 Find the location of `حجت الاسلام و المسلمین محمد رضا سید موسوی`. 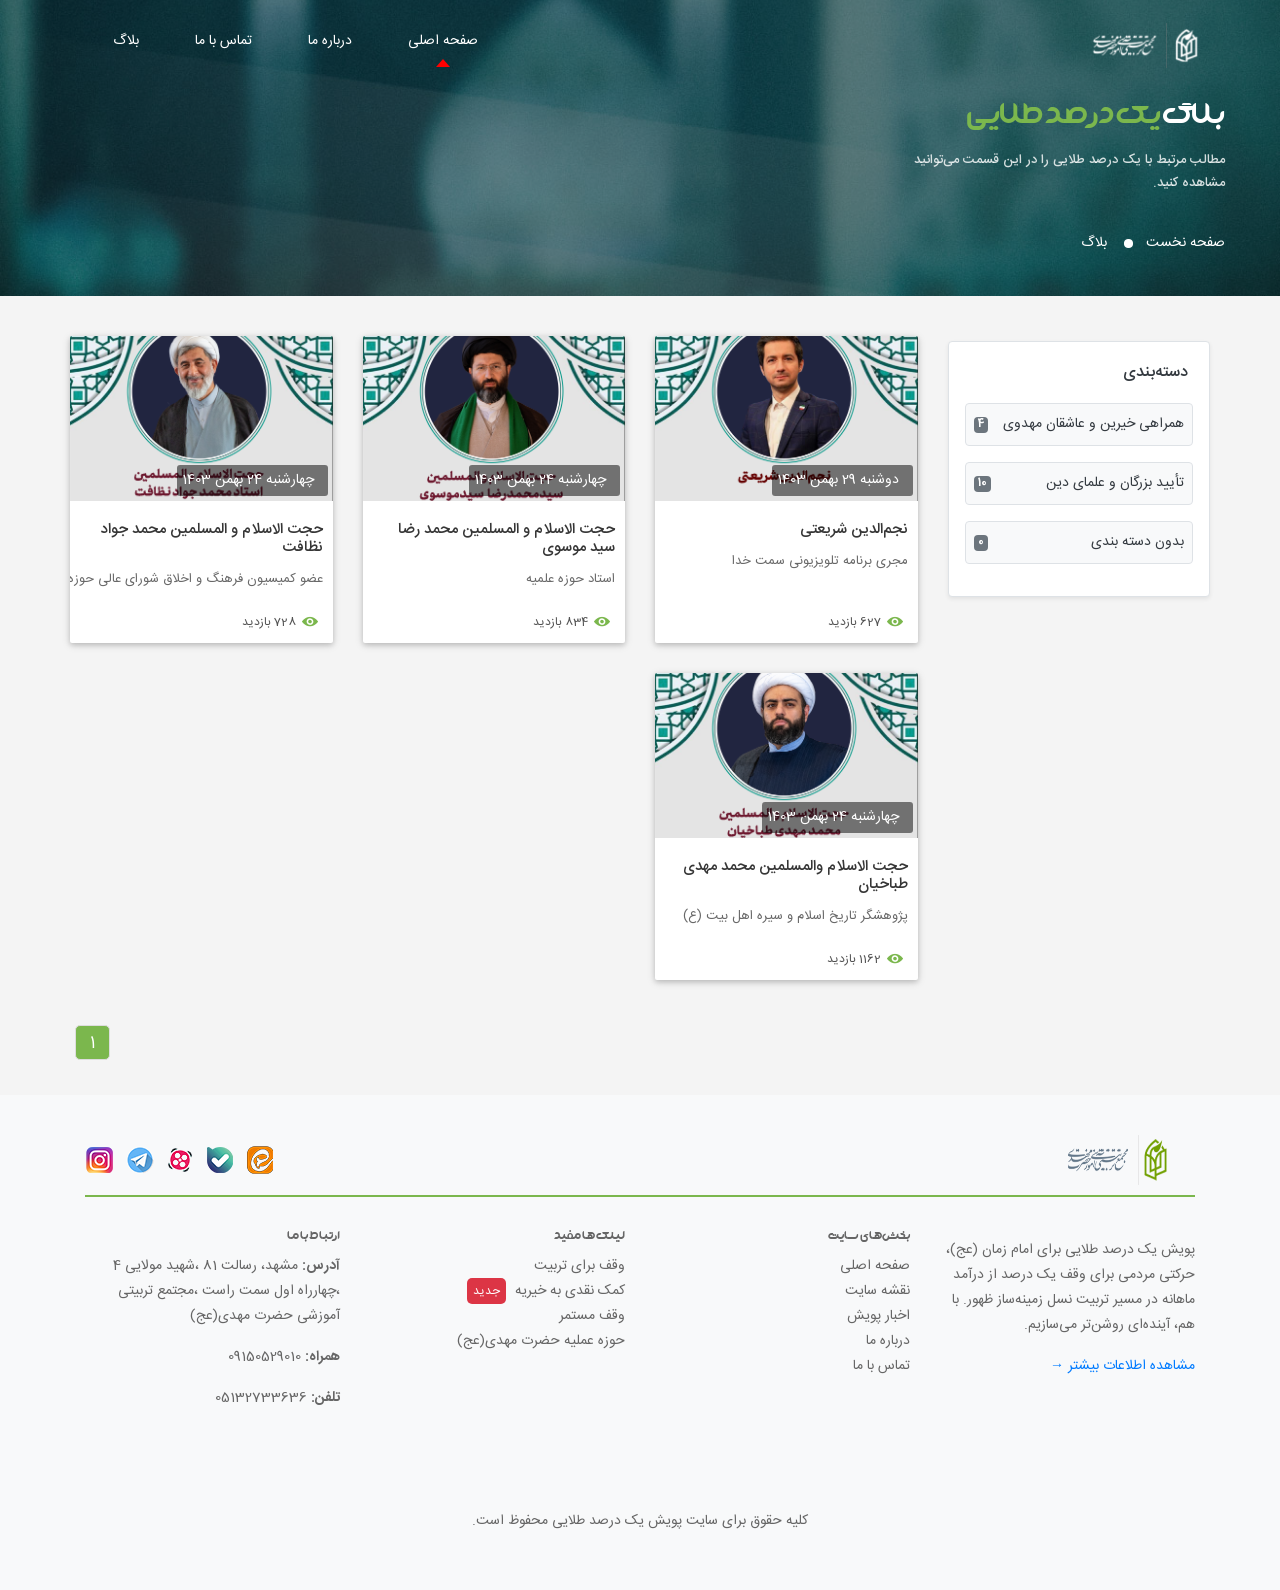

حجت الاسلام و المسلمین محمد رضا سید موسوی is located at coordinates (506, 538).